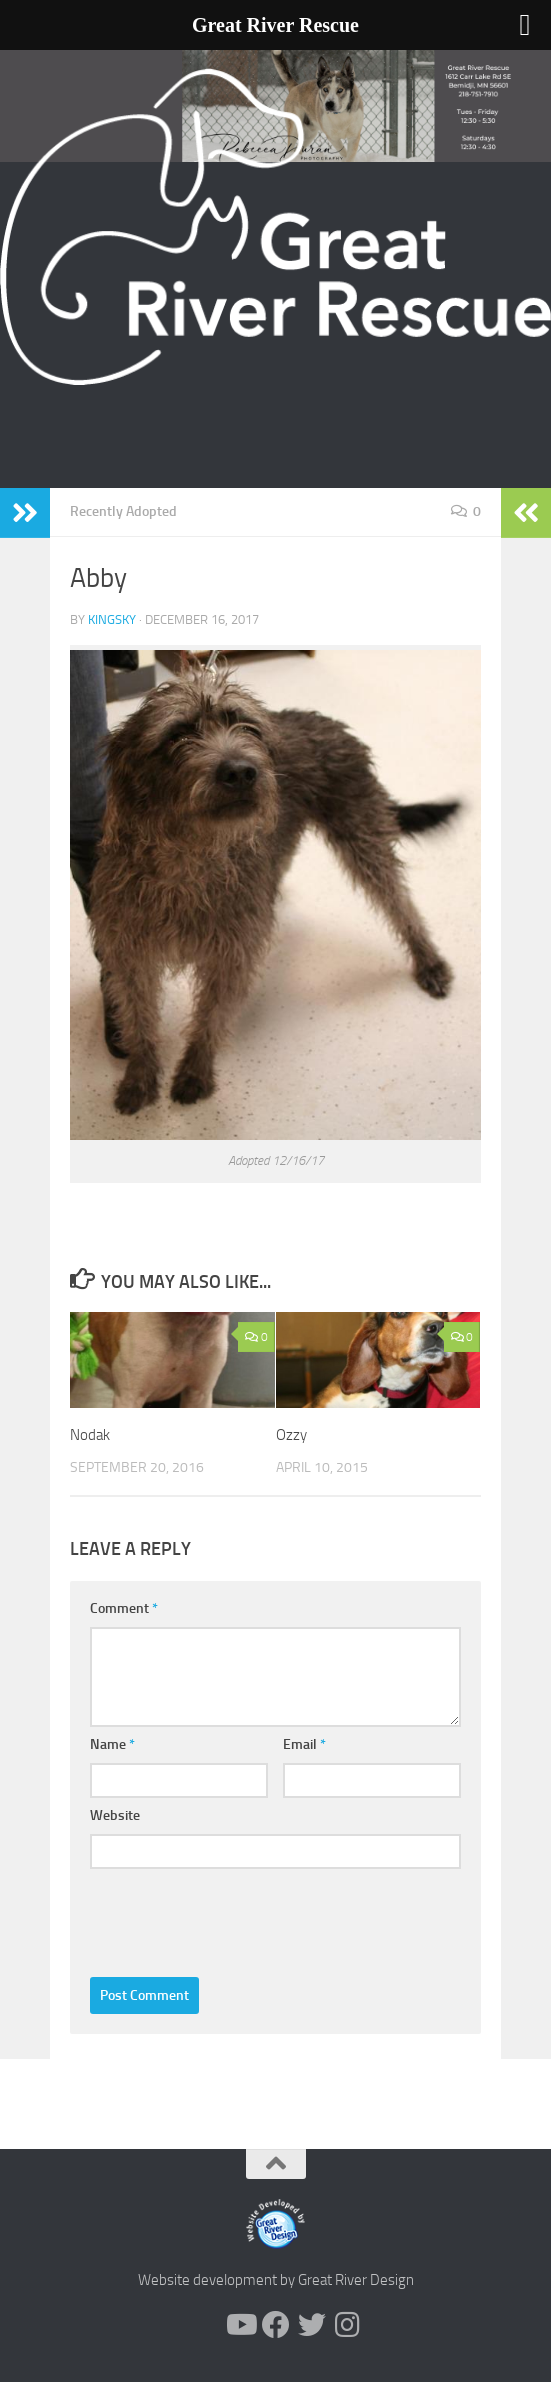  What do you see at coordinates (304, 1744) in the screenshot?
I see `Email` at bounding box center [304, 1744].